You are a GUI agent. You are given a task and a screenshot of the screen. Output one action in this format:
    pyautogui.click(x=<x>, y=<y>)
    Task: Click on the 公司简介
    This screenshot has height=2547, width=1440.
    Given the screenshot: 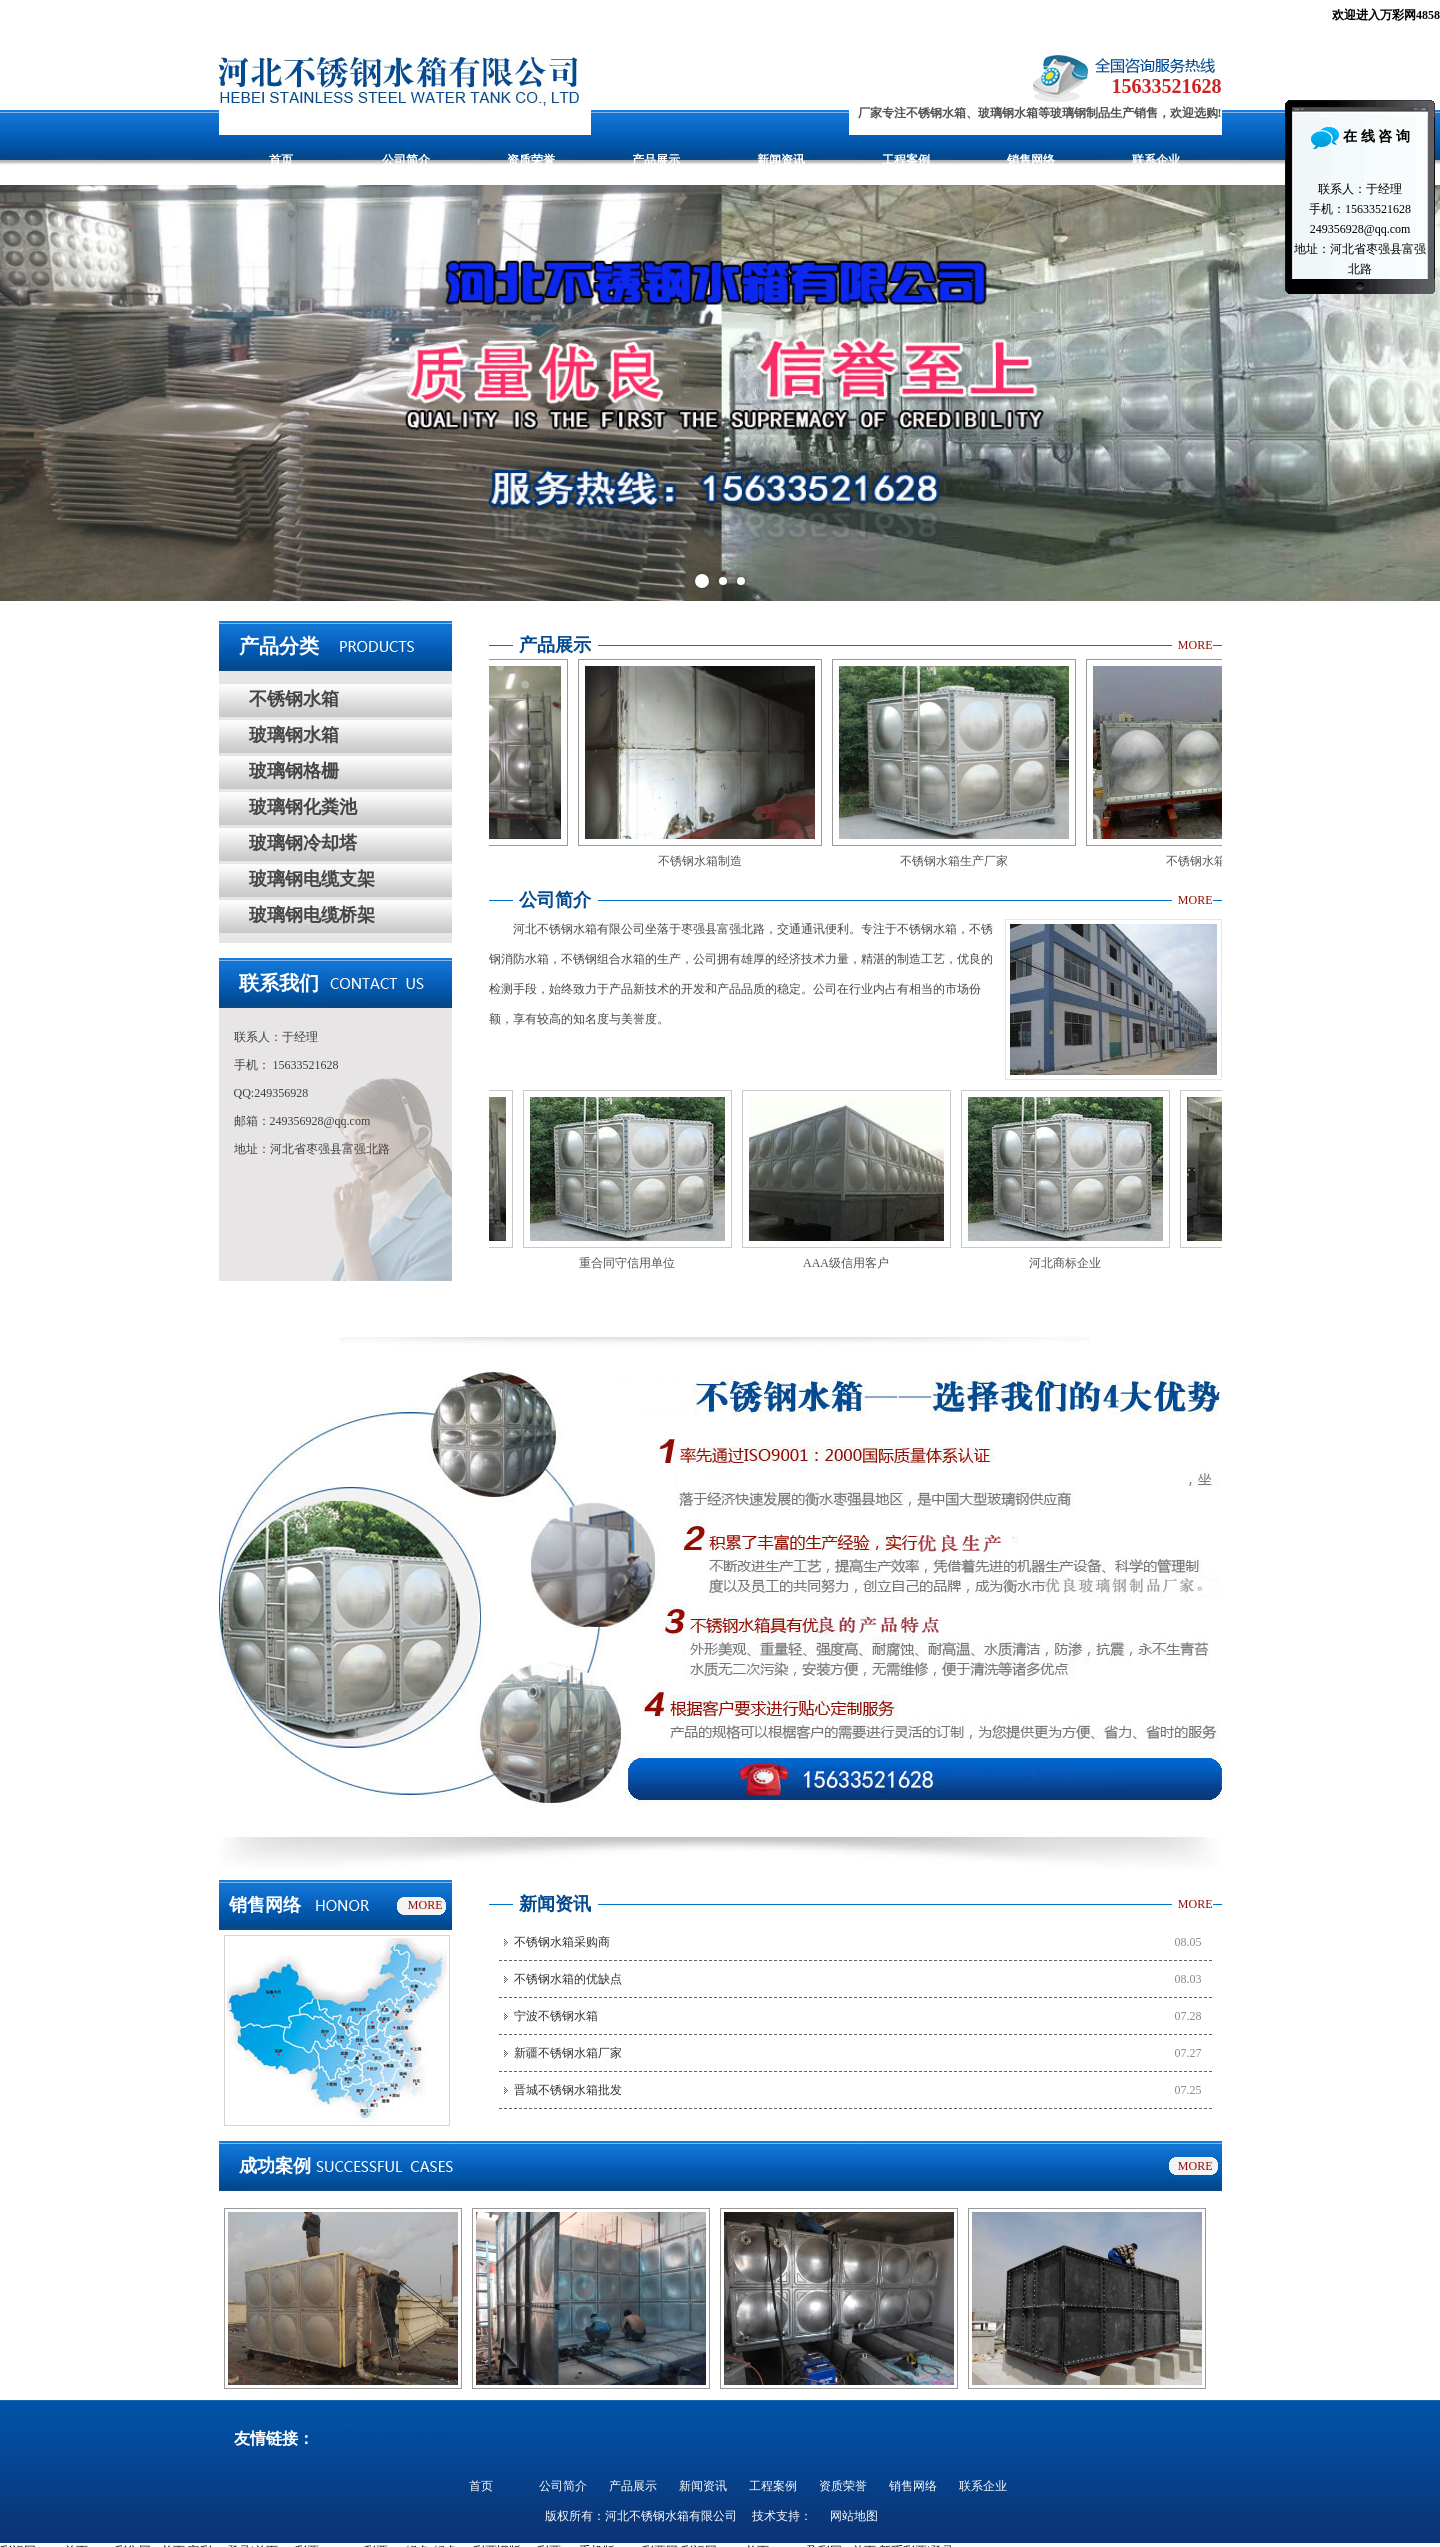 What is the action you would take?
    pyautogui.click(x=406, y=160)
    